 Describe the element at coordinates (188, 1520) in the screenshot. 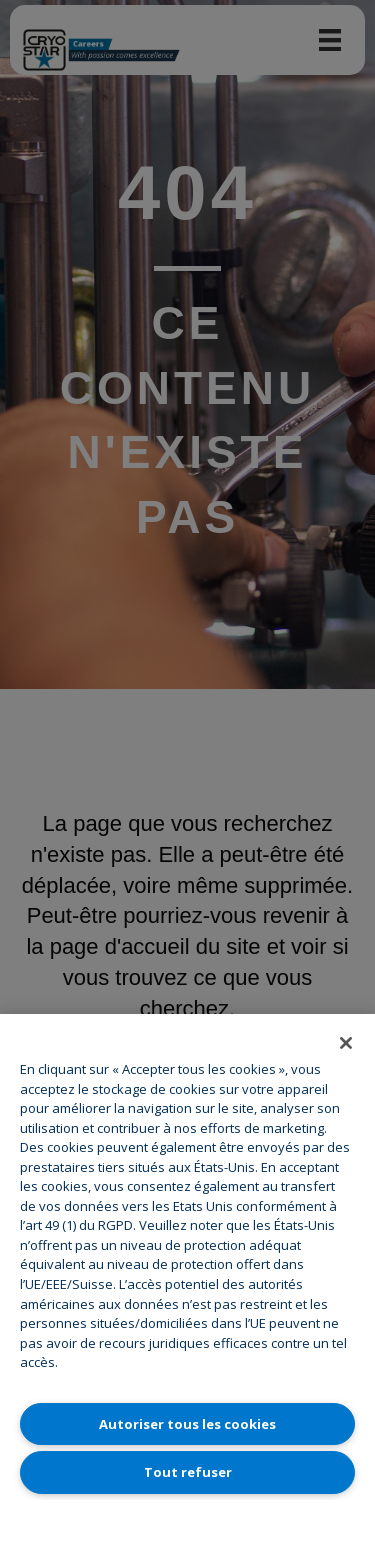

I see `Paramètres des cookies` at that location.